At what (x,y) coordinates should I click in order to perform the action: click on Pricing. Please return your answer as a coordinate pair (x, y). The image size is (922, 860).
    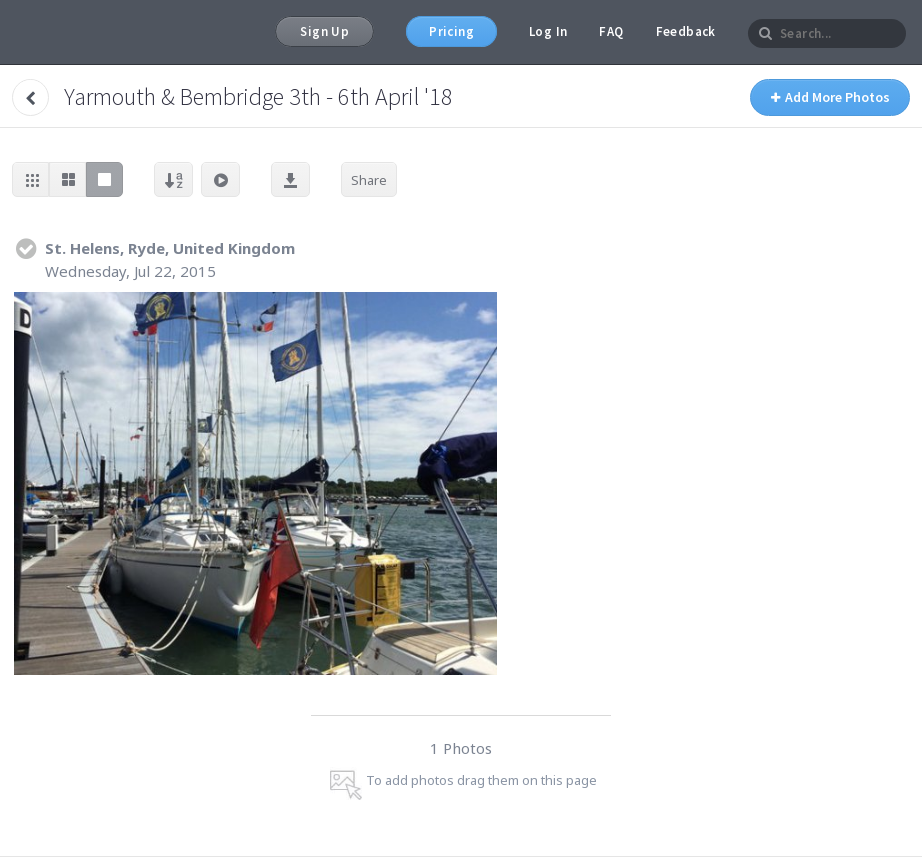
    Looking at the image, I should click on (451, 31).